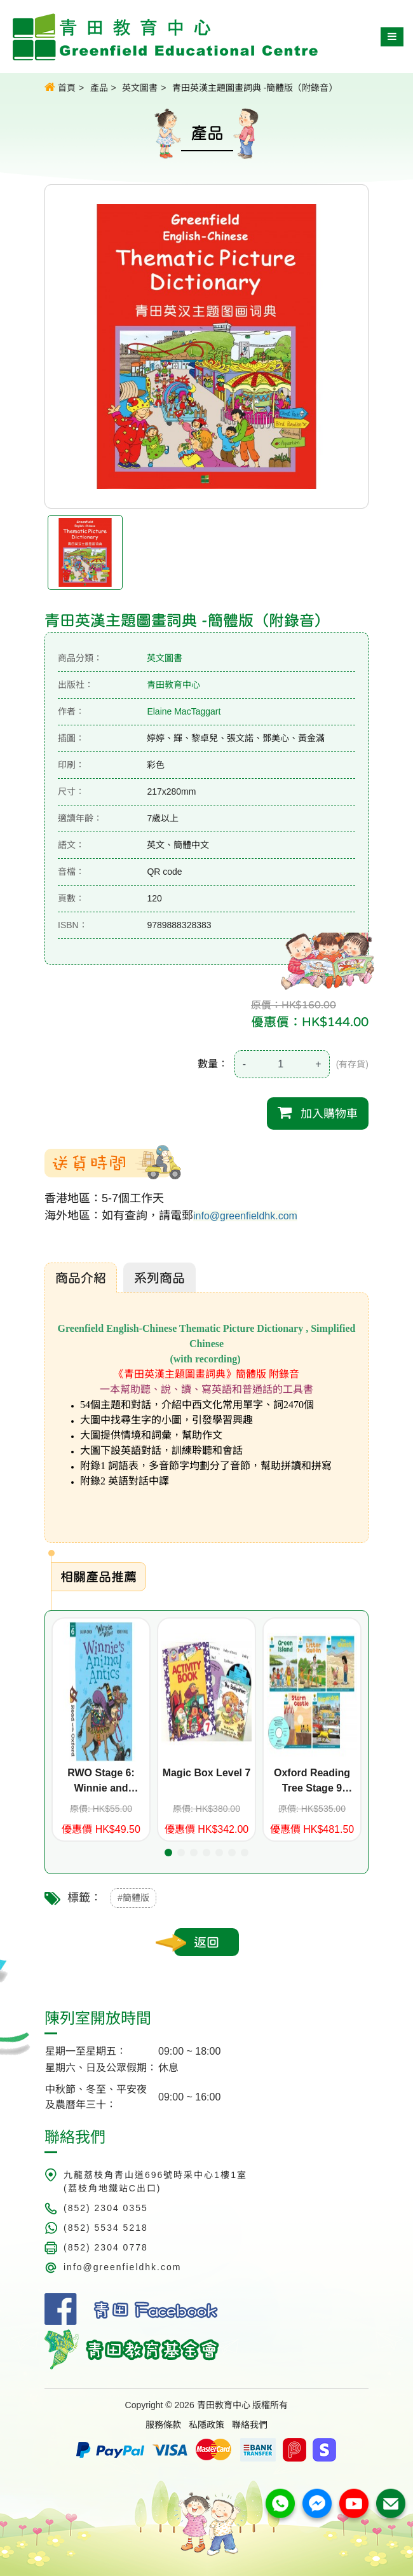 The image size is (413, 2576). Describe the element at coordinates (249, 2425) in the screenshot. I see `聯絡我們` at that location.